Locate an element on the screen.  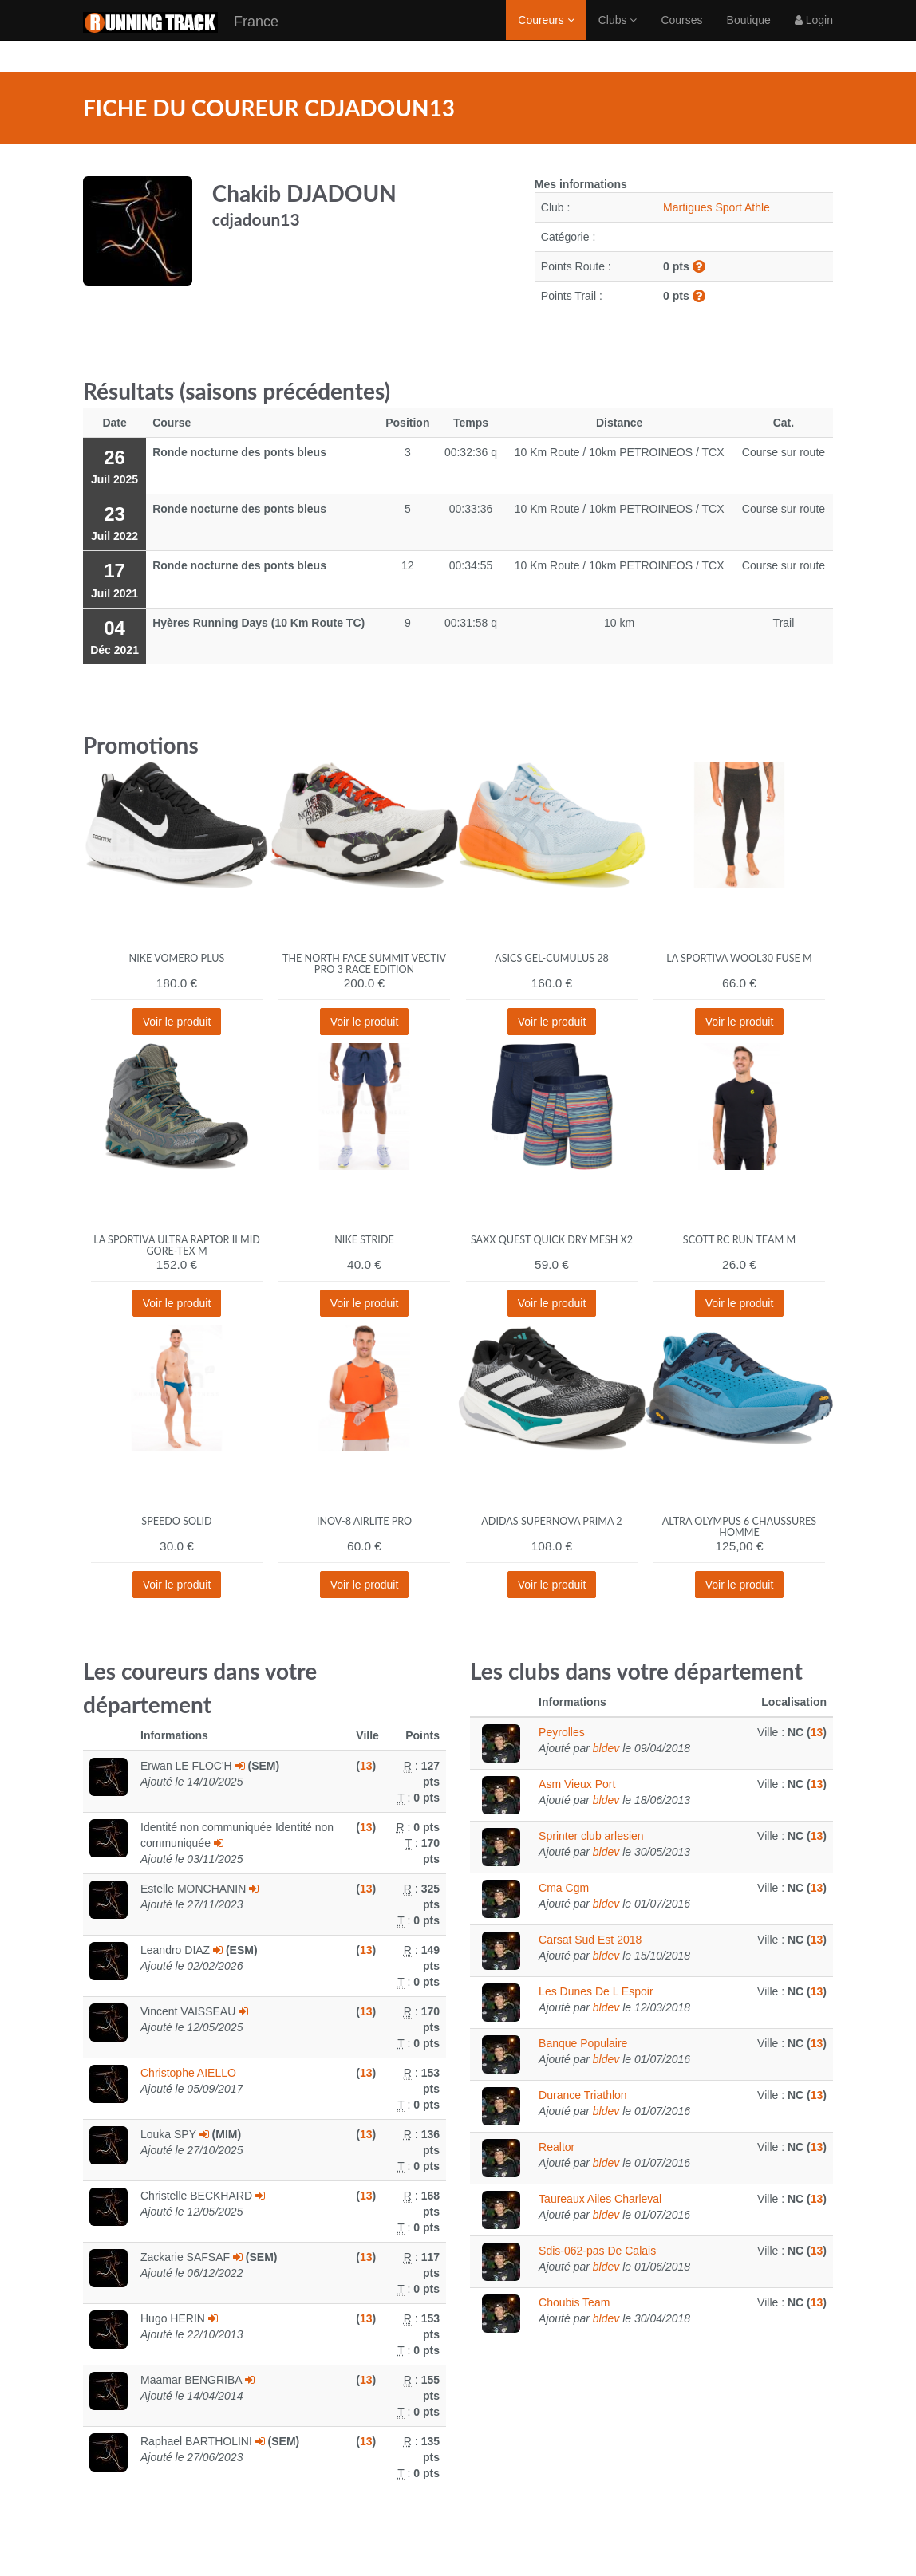
Clubs is located at coordinates (618, 36).